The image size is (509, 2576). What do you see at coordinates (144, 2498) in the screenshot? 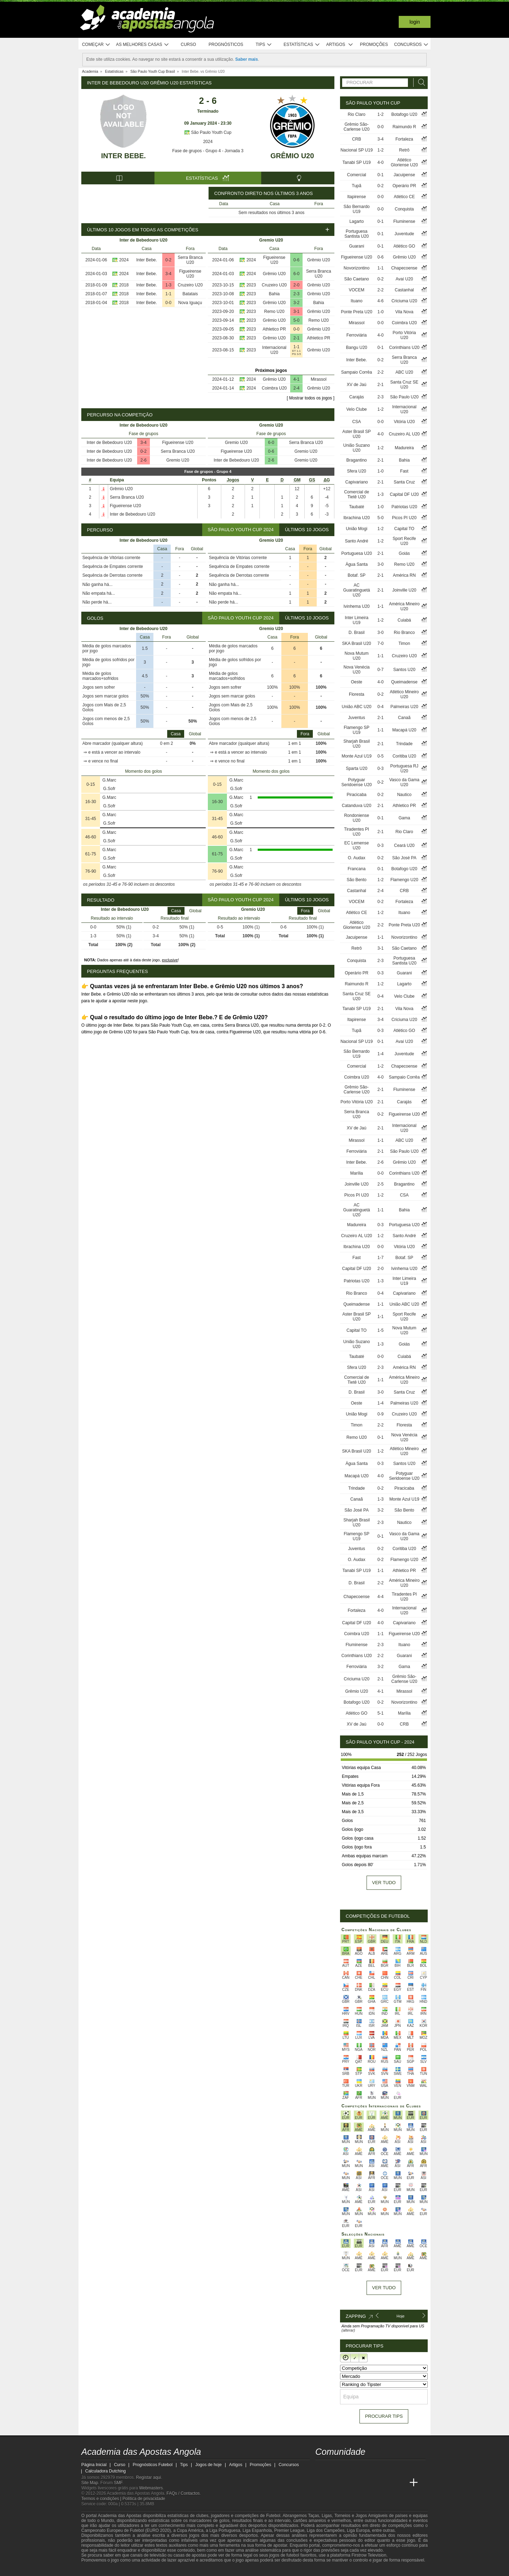
I see `Política de privacidade` at bounding box center [144, 2498].